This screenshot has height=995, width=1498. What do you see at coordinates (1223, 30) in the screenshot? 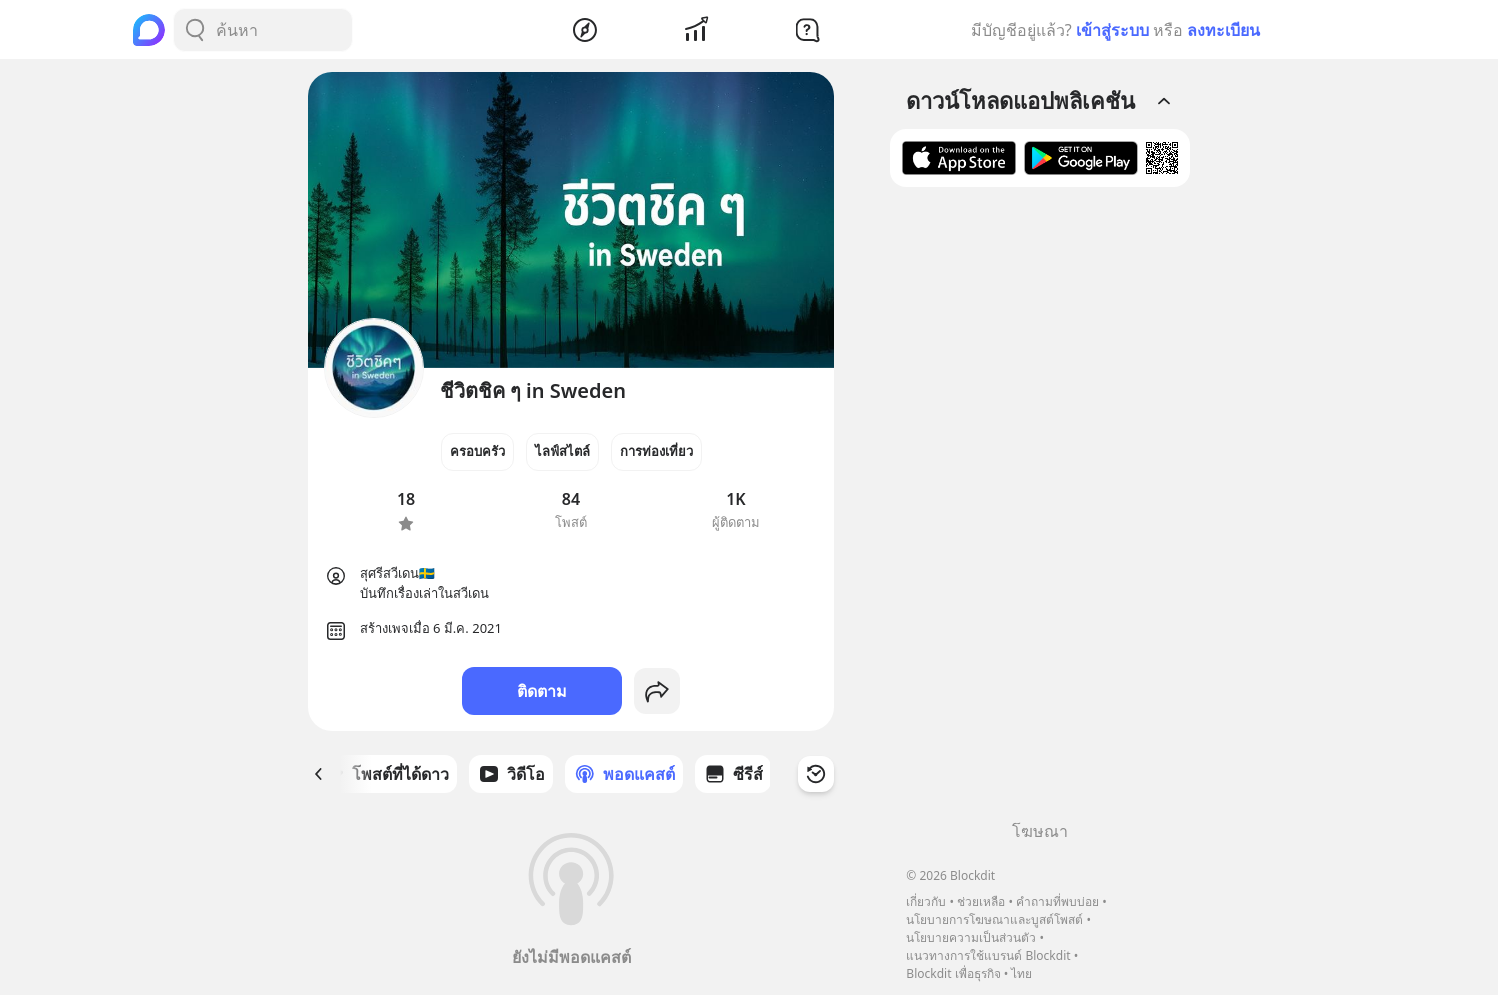
I see `ลงทะเบียน` at bounding box center [1223, 30].